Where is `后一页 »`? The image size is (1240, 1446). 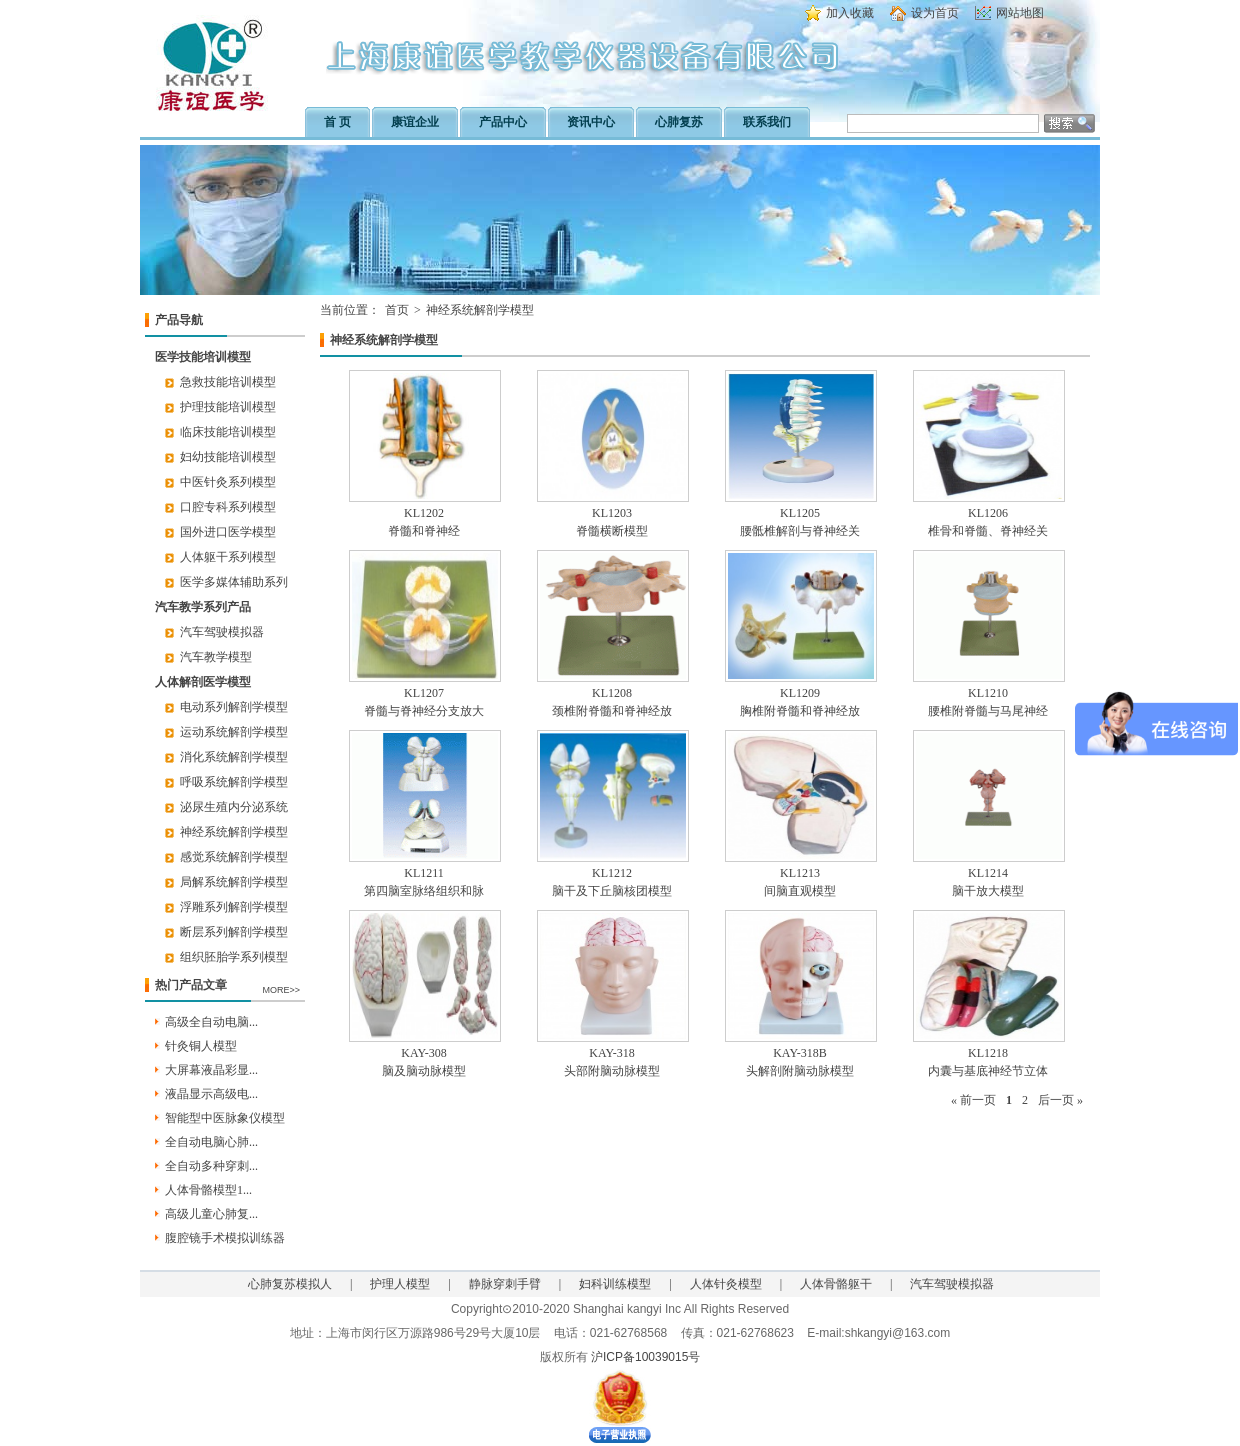
后一页 » is located at coordinates (1060, 1100).